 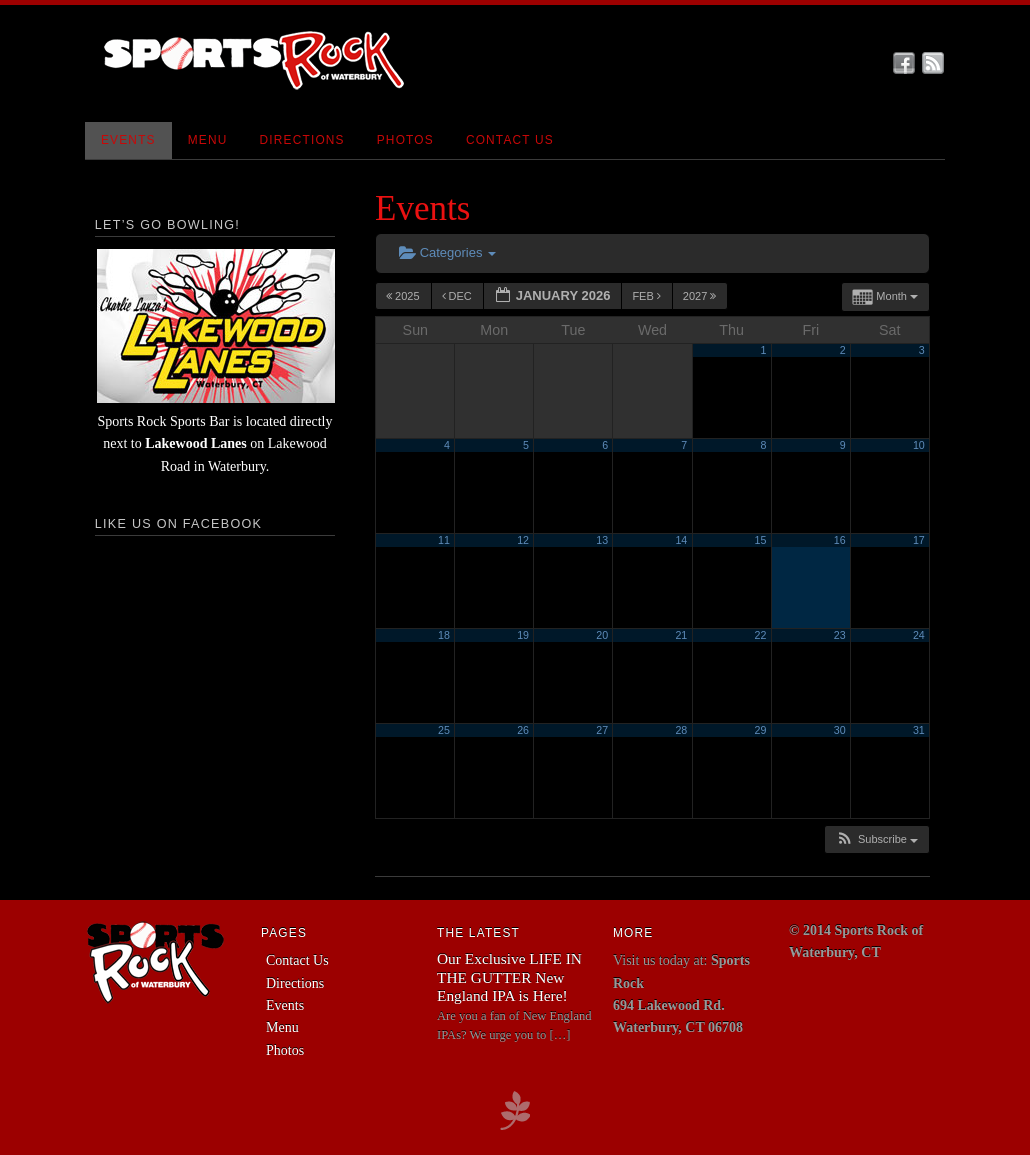 What do you see at coordinates (602, 635) in the screenshot?
I see `20` at bounding box center [602, 635].